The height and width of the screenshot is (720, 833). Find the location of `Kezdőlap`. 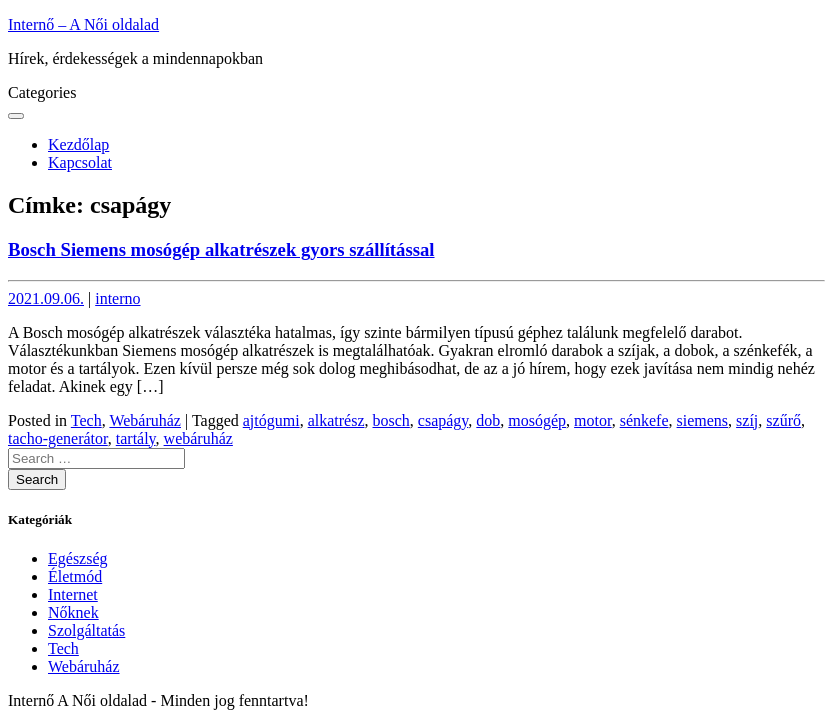

Kezdőlap is located at coordinates (78, 144).